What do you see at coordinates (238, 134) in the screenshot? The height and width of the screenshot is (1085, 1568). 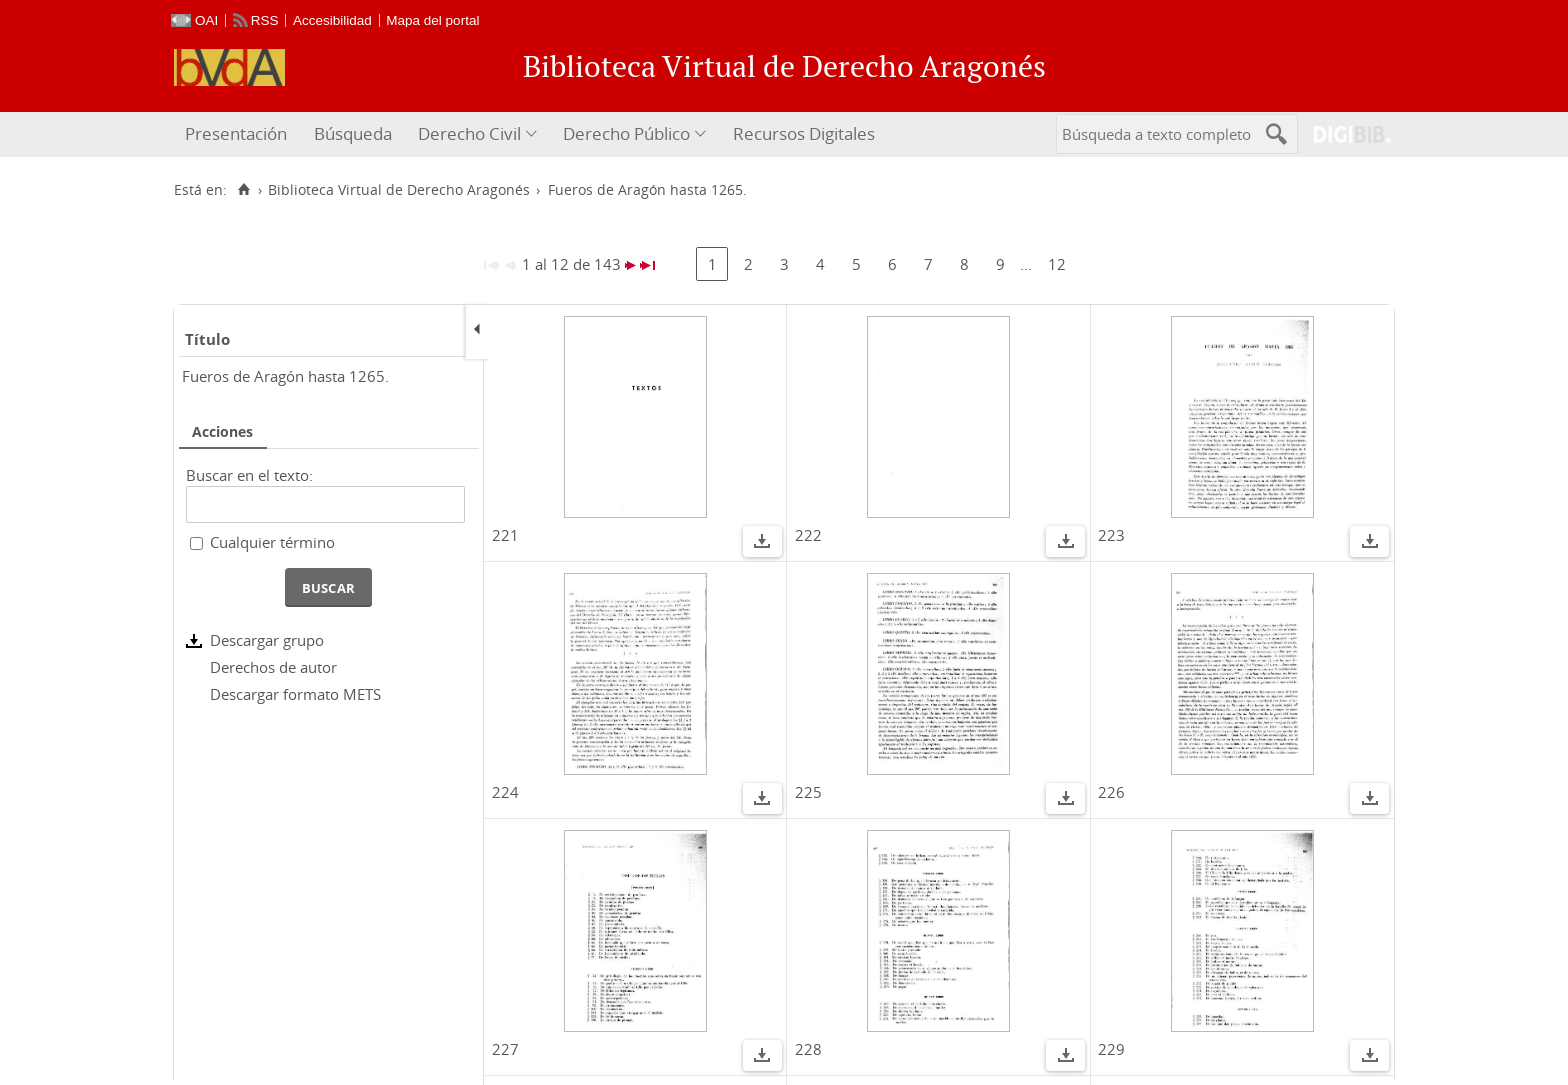 I see `[menuitem]` at bounding box center [238, 134].